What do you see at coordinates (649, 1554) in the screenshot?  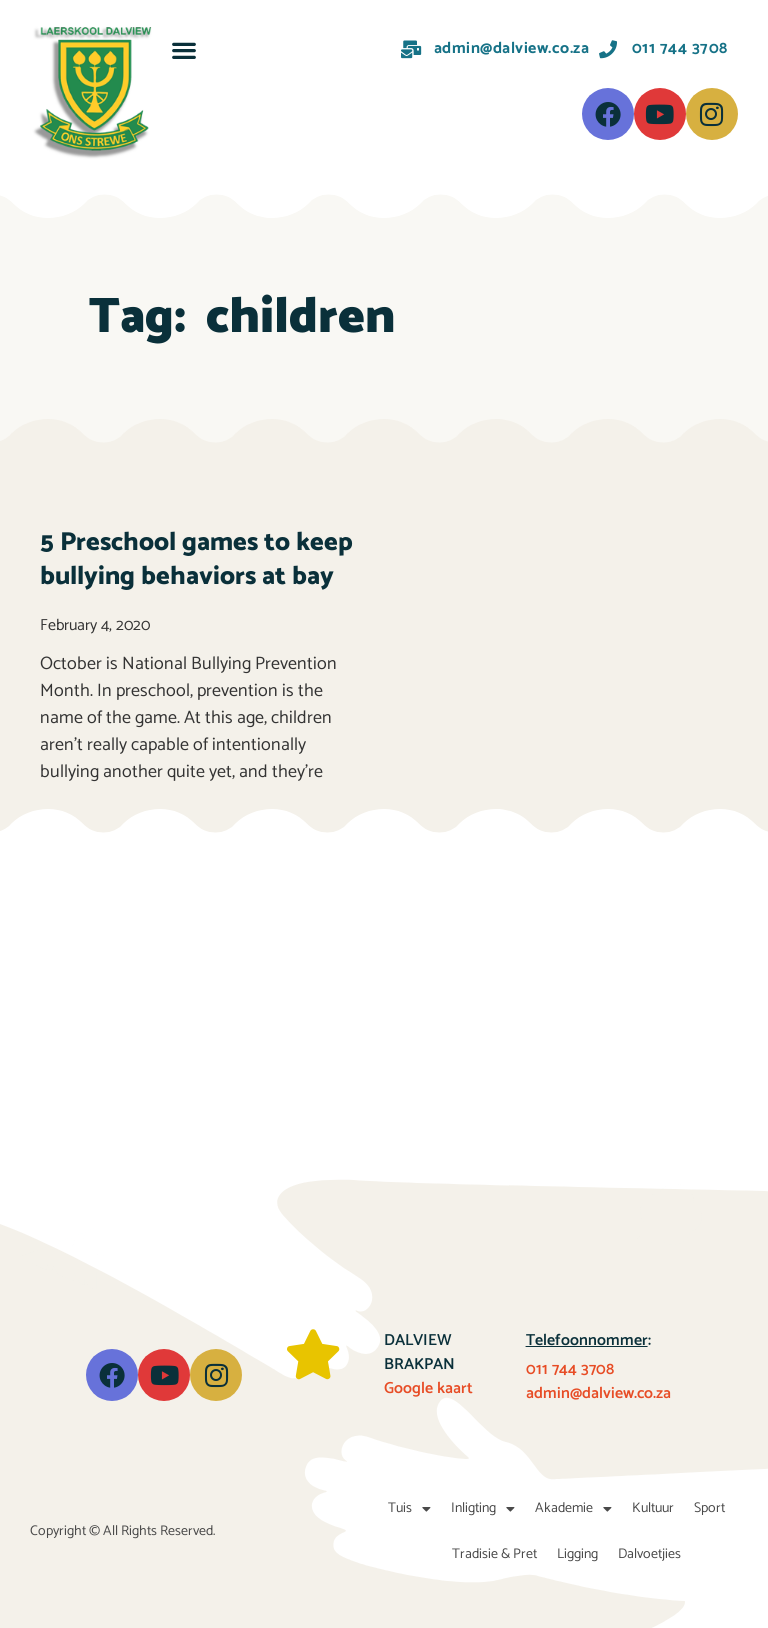 I see `Dalvoetjies` at bounding box center [649, 1554].